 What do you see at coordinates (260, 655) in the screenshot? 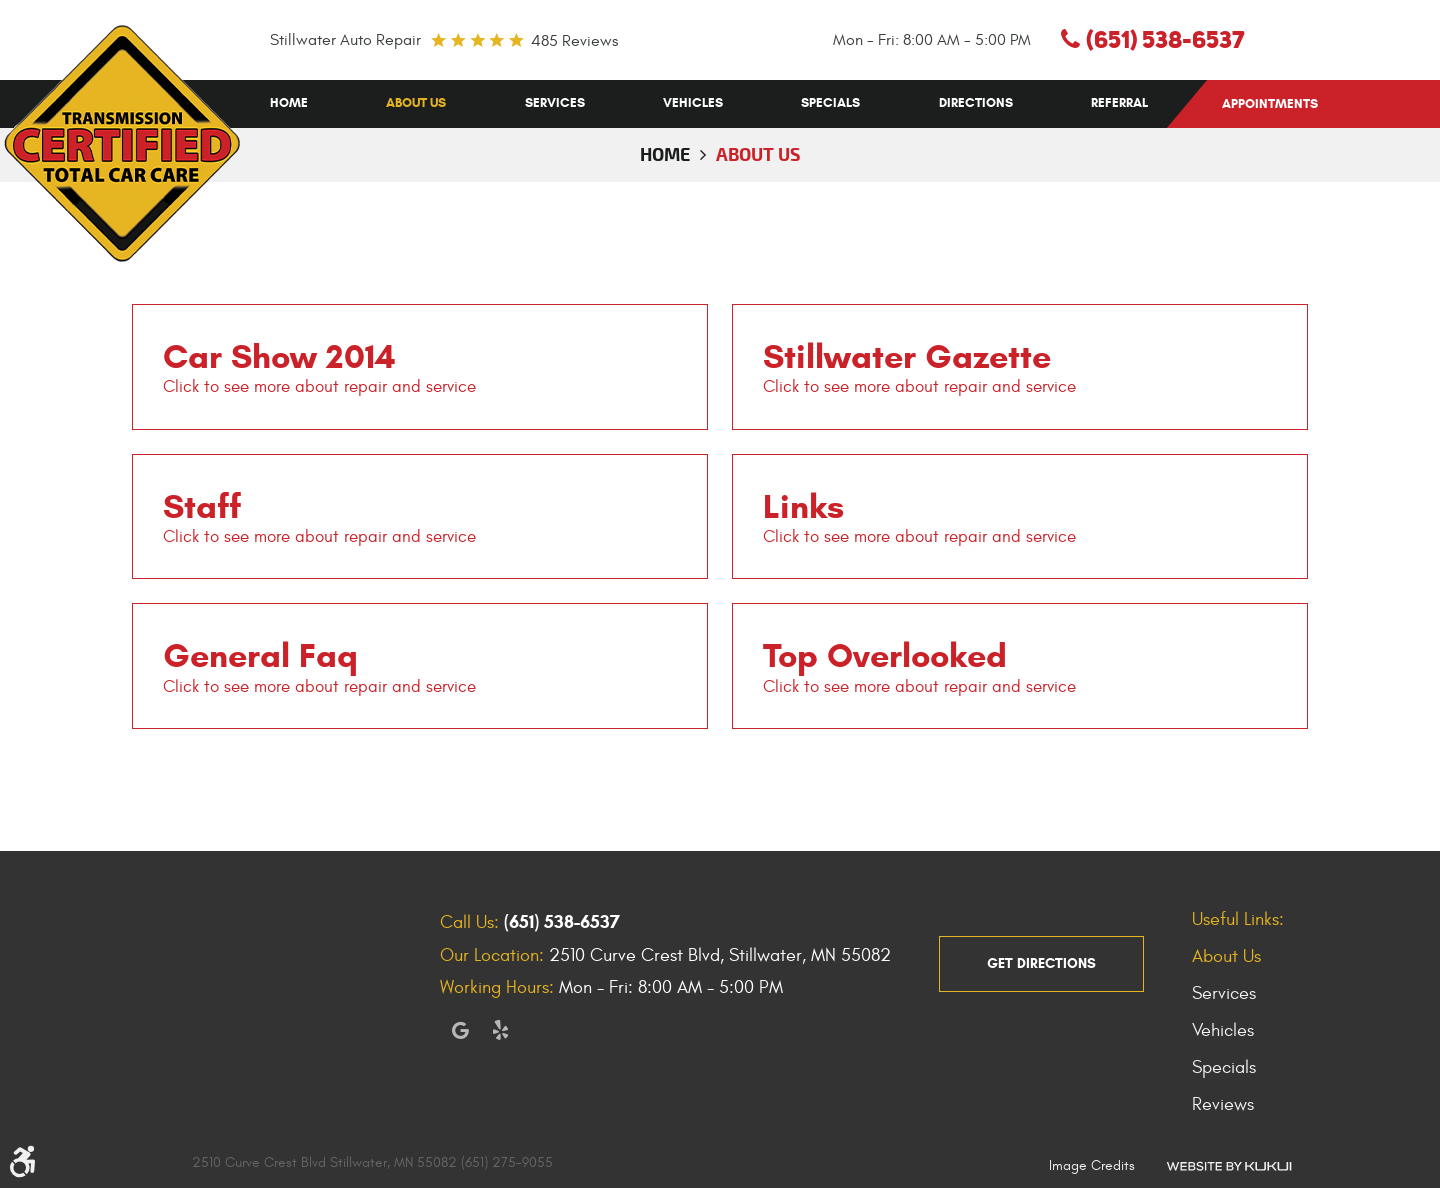
I see `General Faq` at bounding box center [260, 655].